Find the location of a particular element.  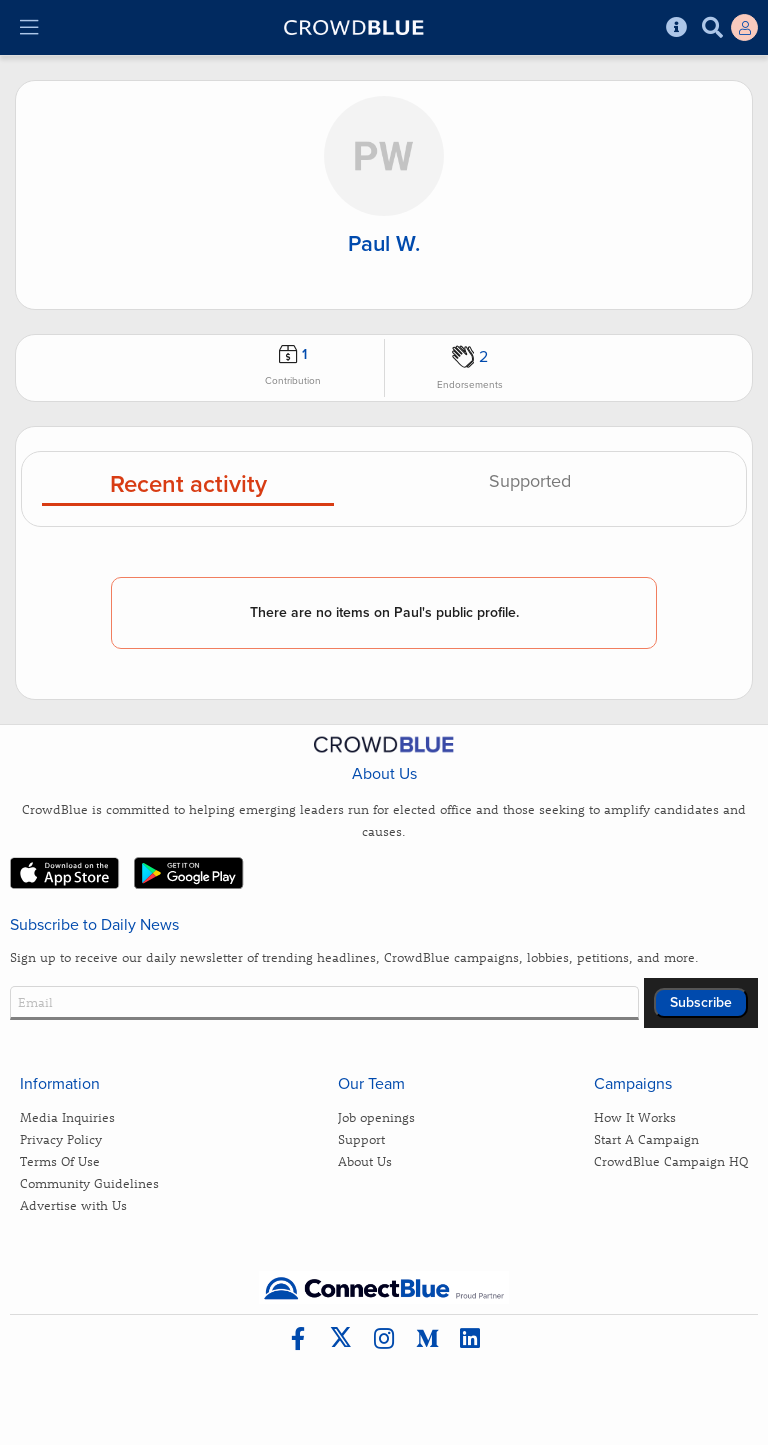

Advertise with Us is located at coordinates (73, 1204).